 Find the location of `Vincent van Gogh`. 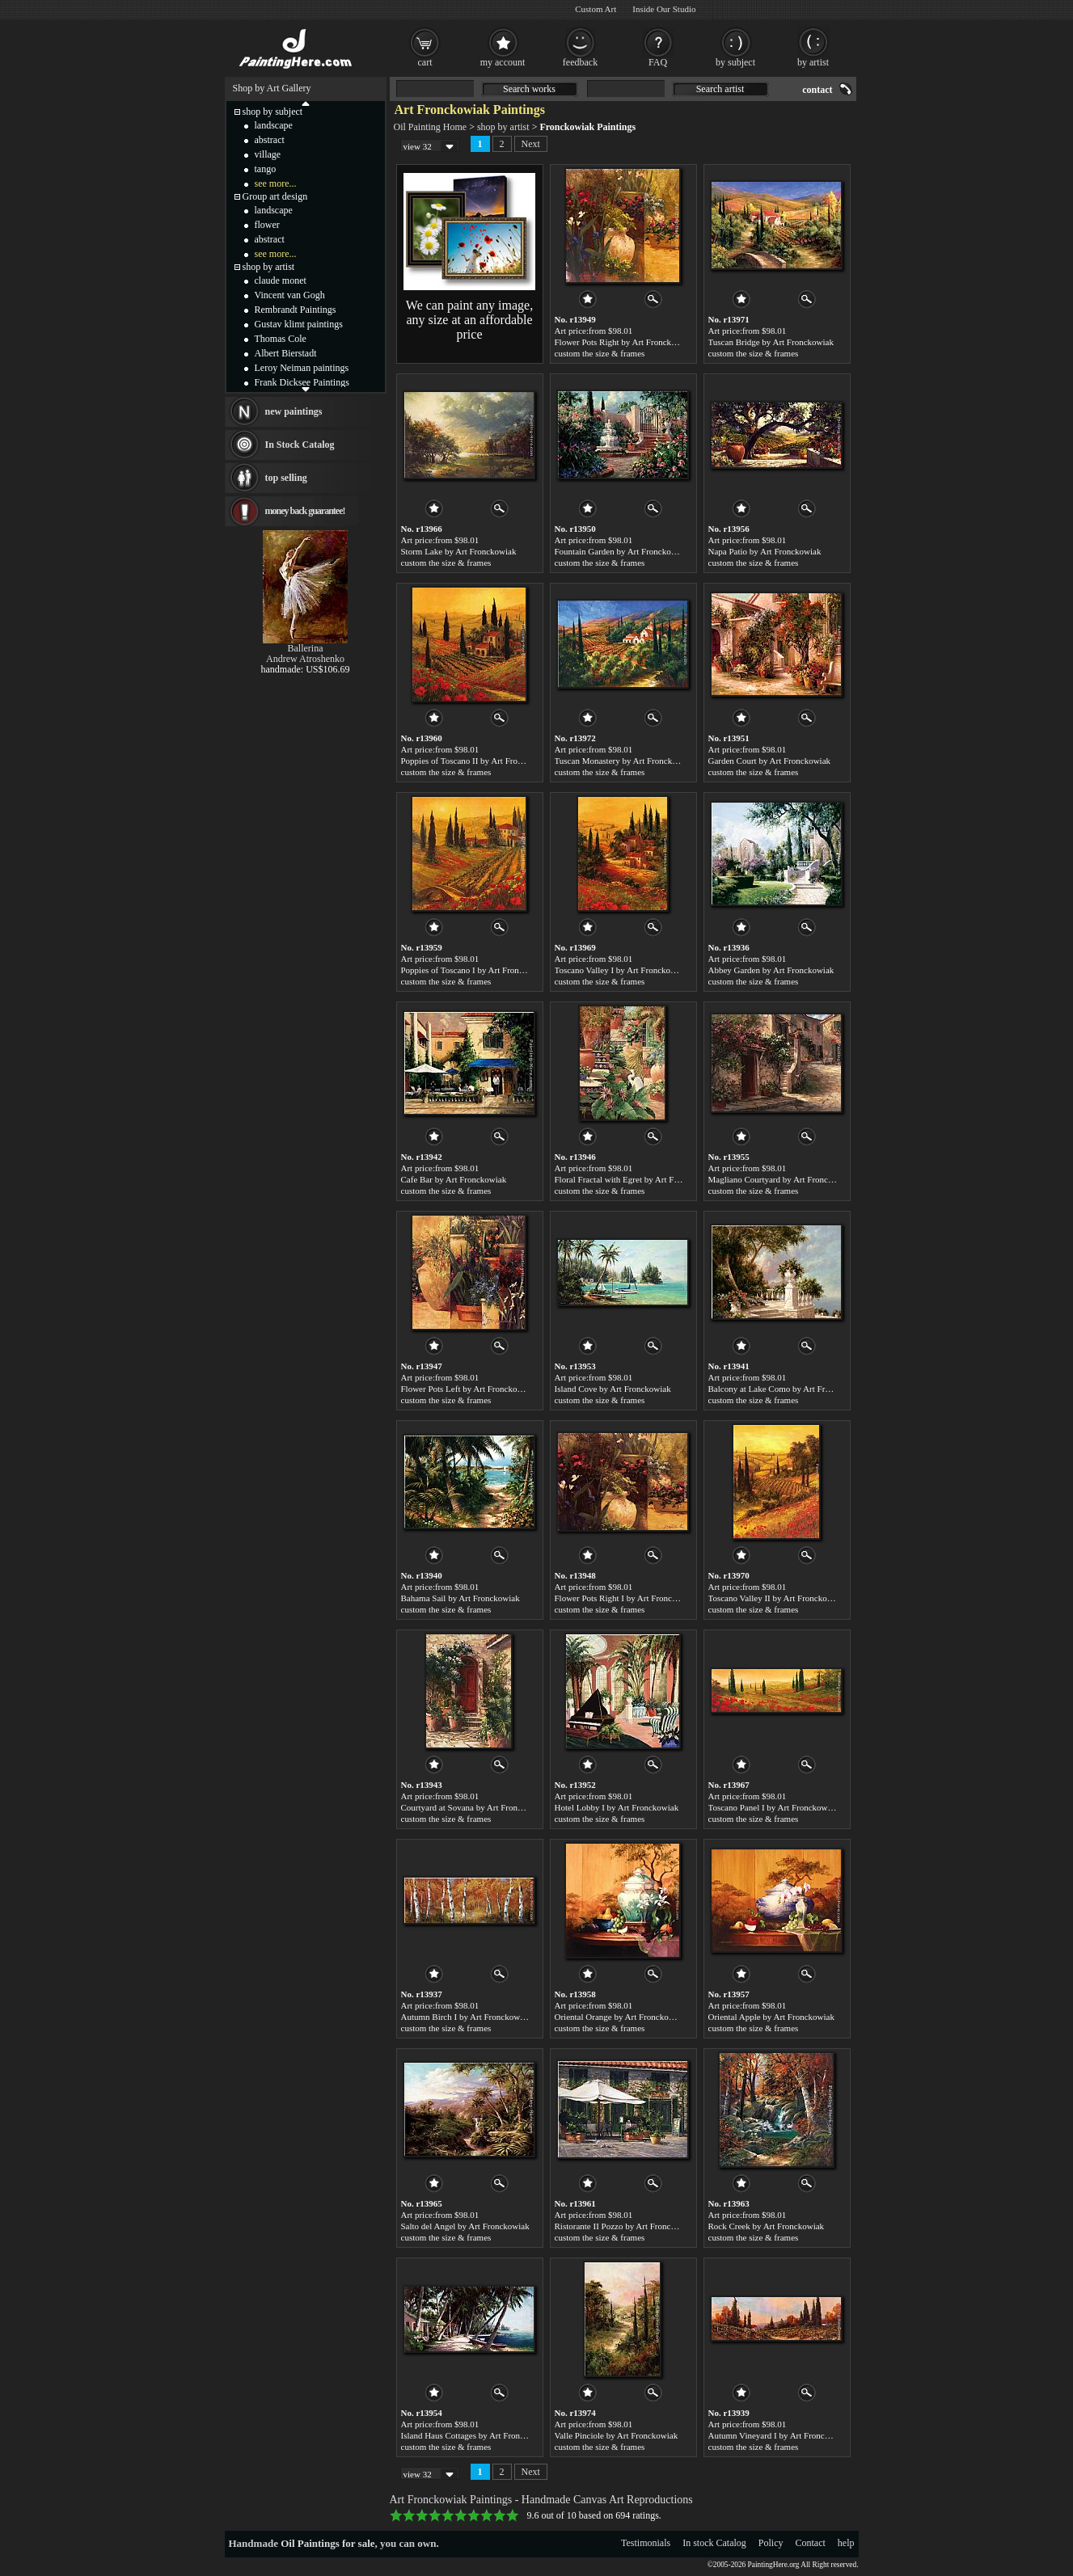

Vincent van Gogh is located at coordinates (290, 295).